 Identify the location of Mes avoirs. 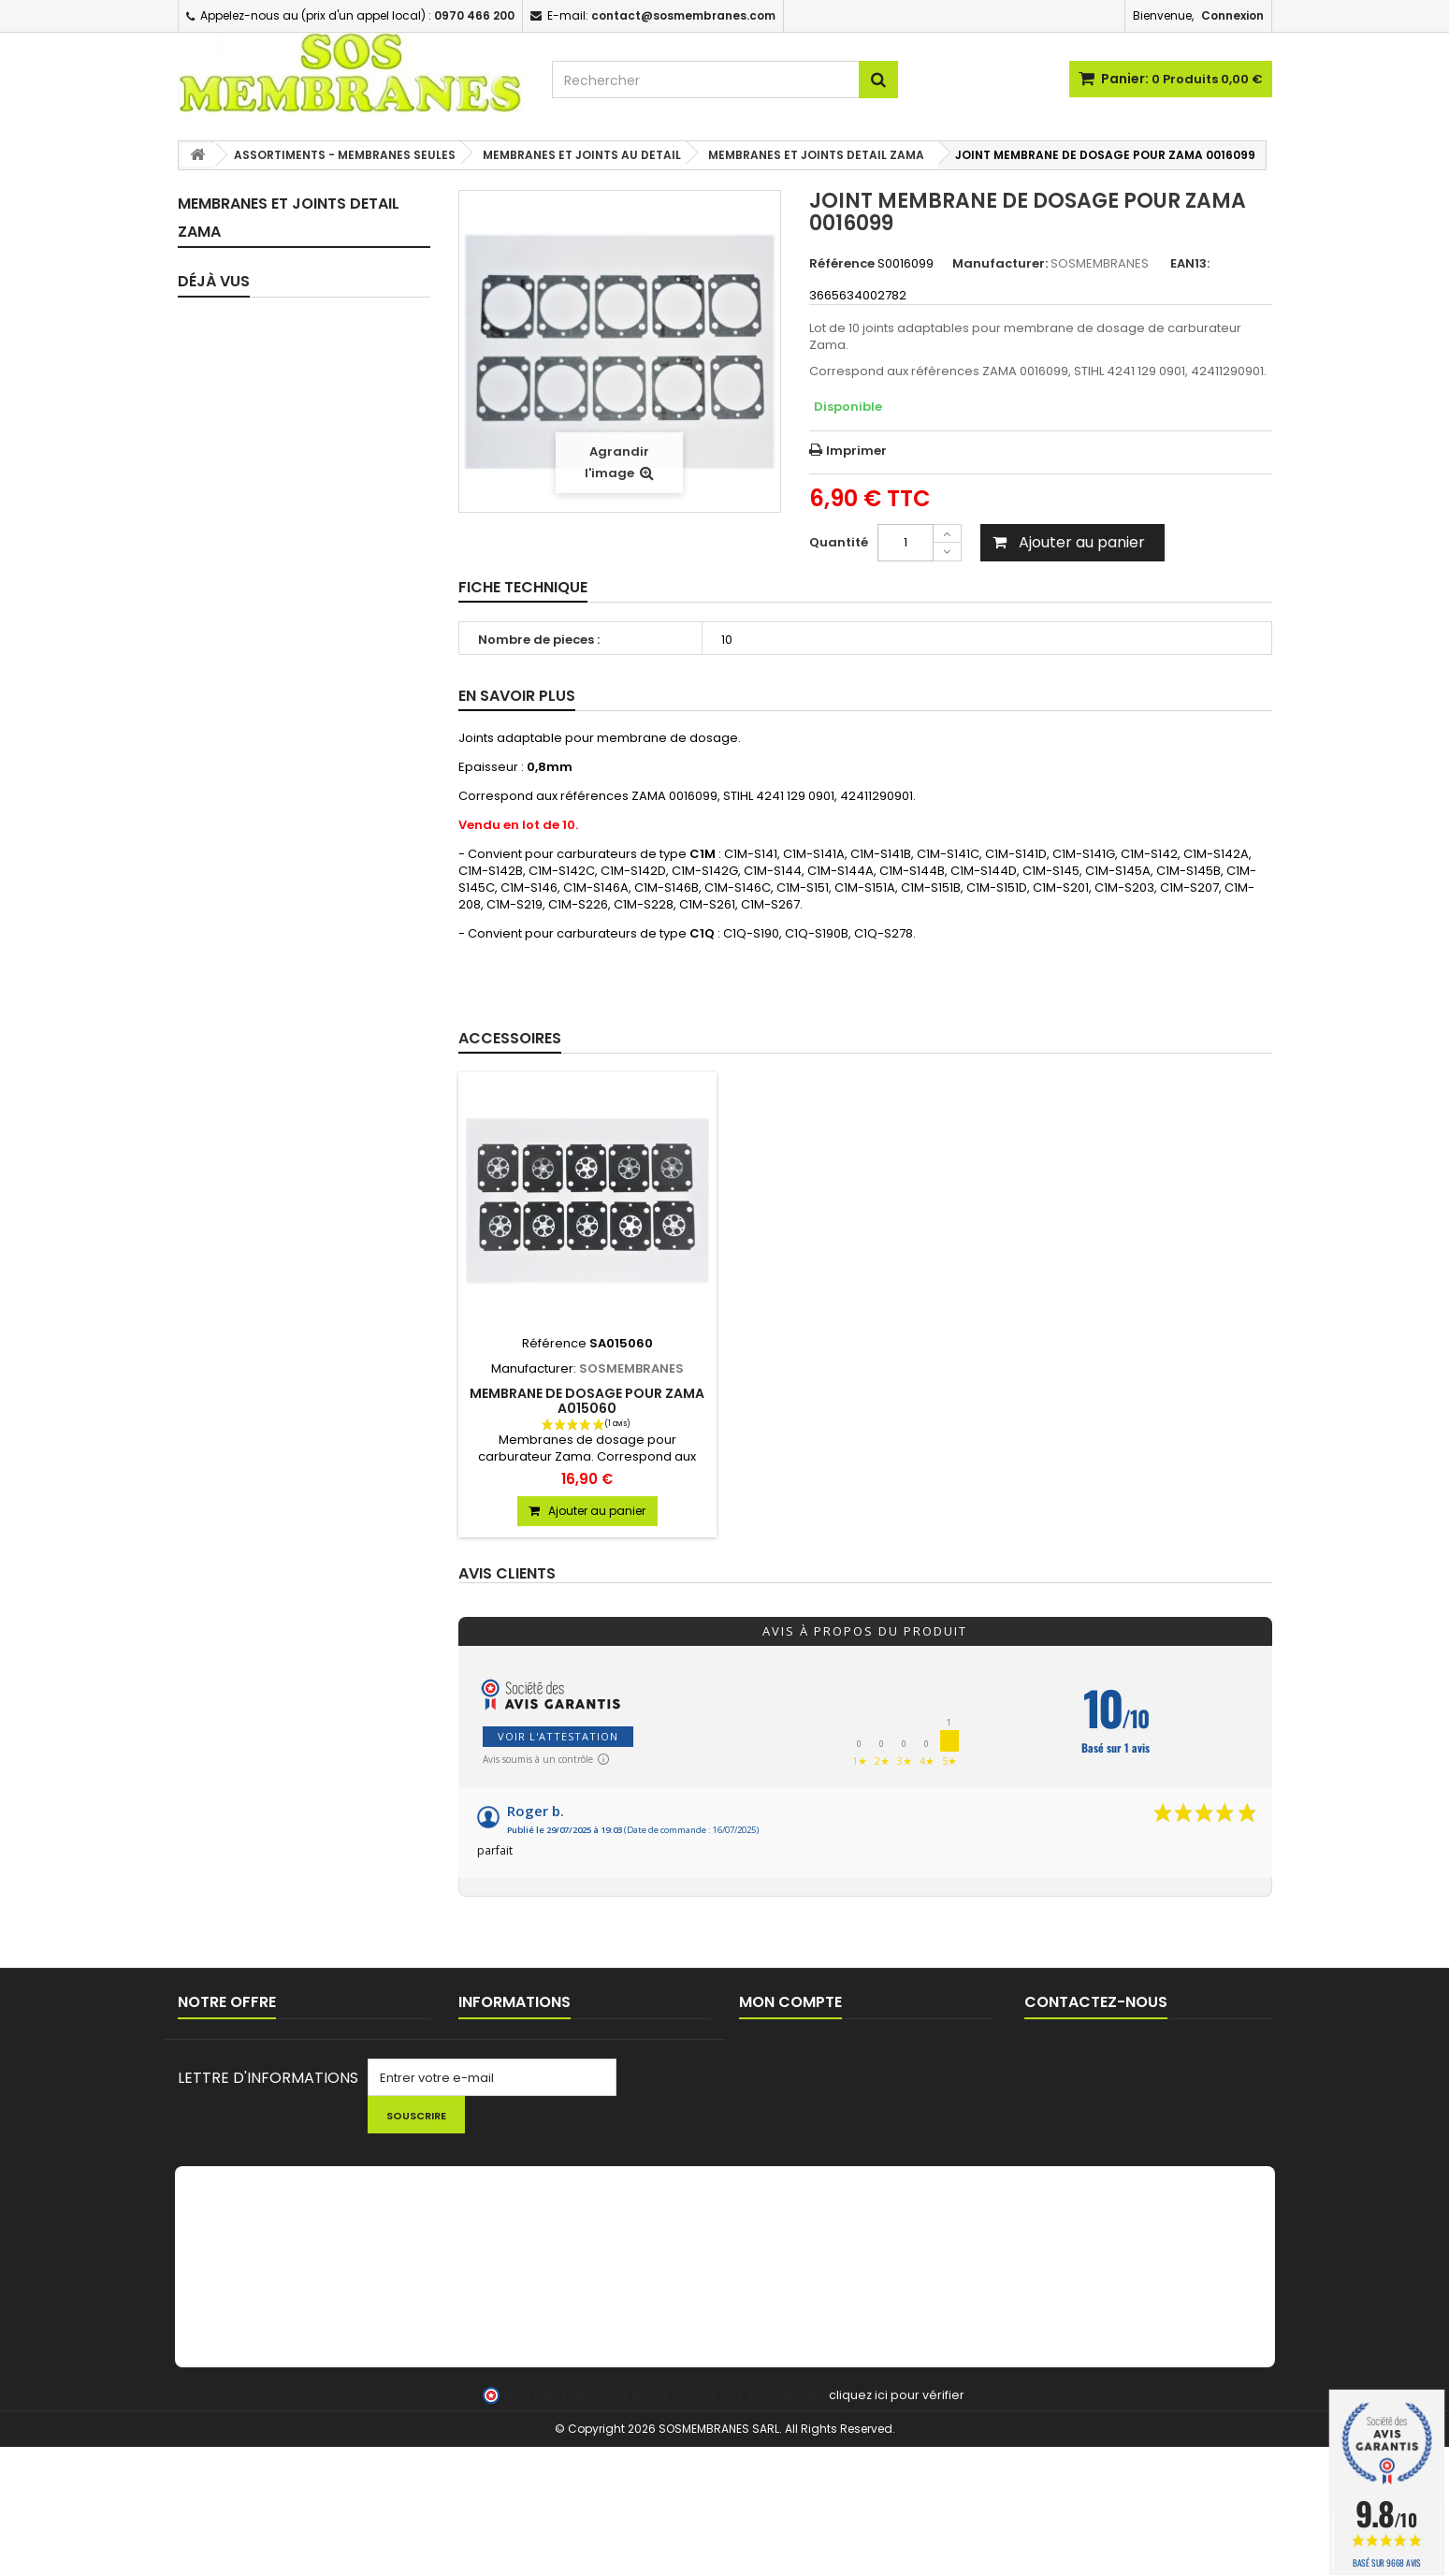
(771, 2070).